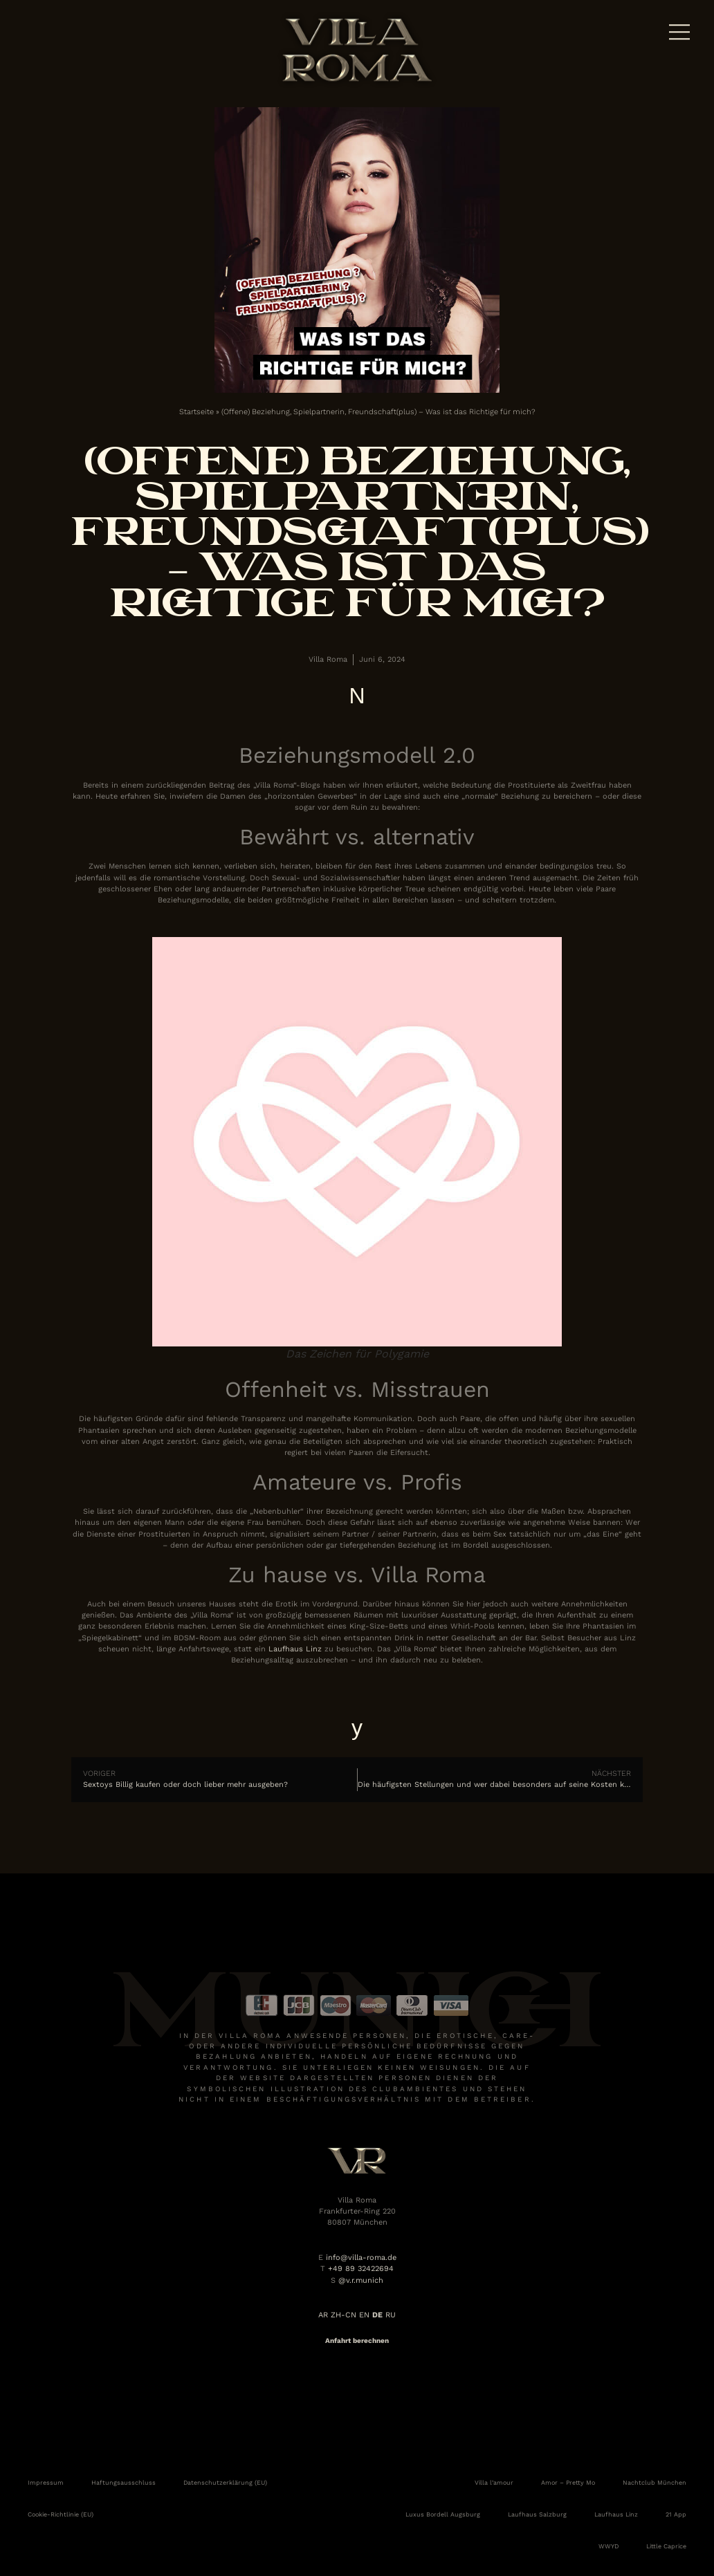 Image resolution: width=714 pixels, height=2576 pixels. I want to click on Amor – Pretty Mo, so click(568, 2482).